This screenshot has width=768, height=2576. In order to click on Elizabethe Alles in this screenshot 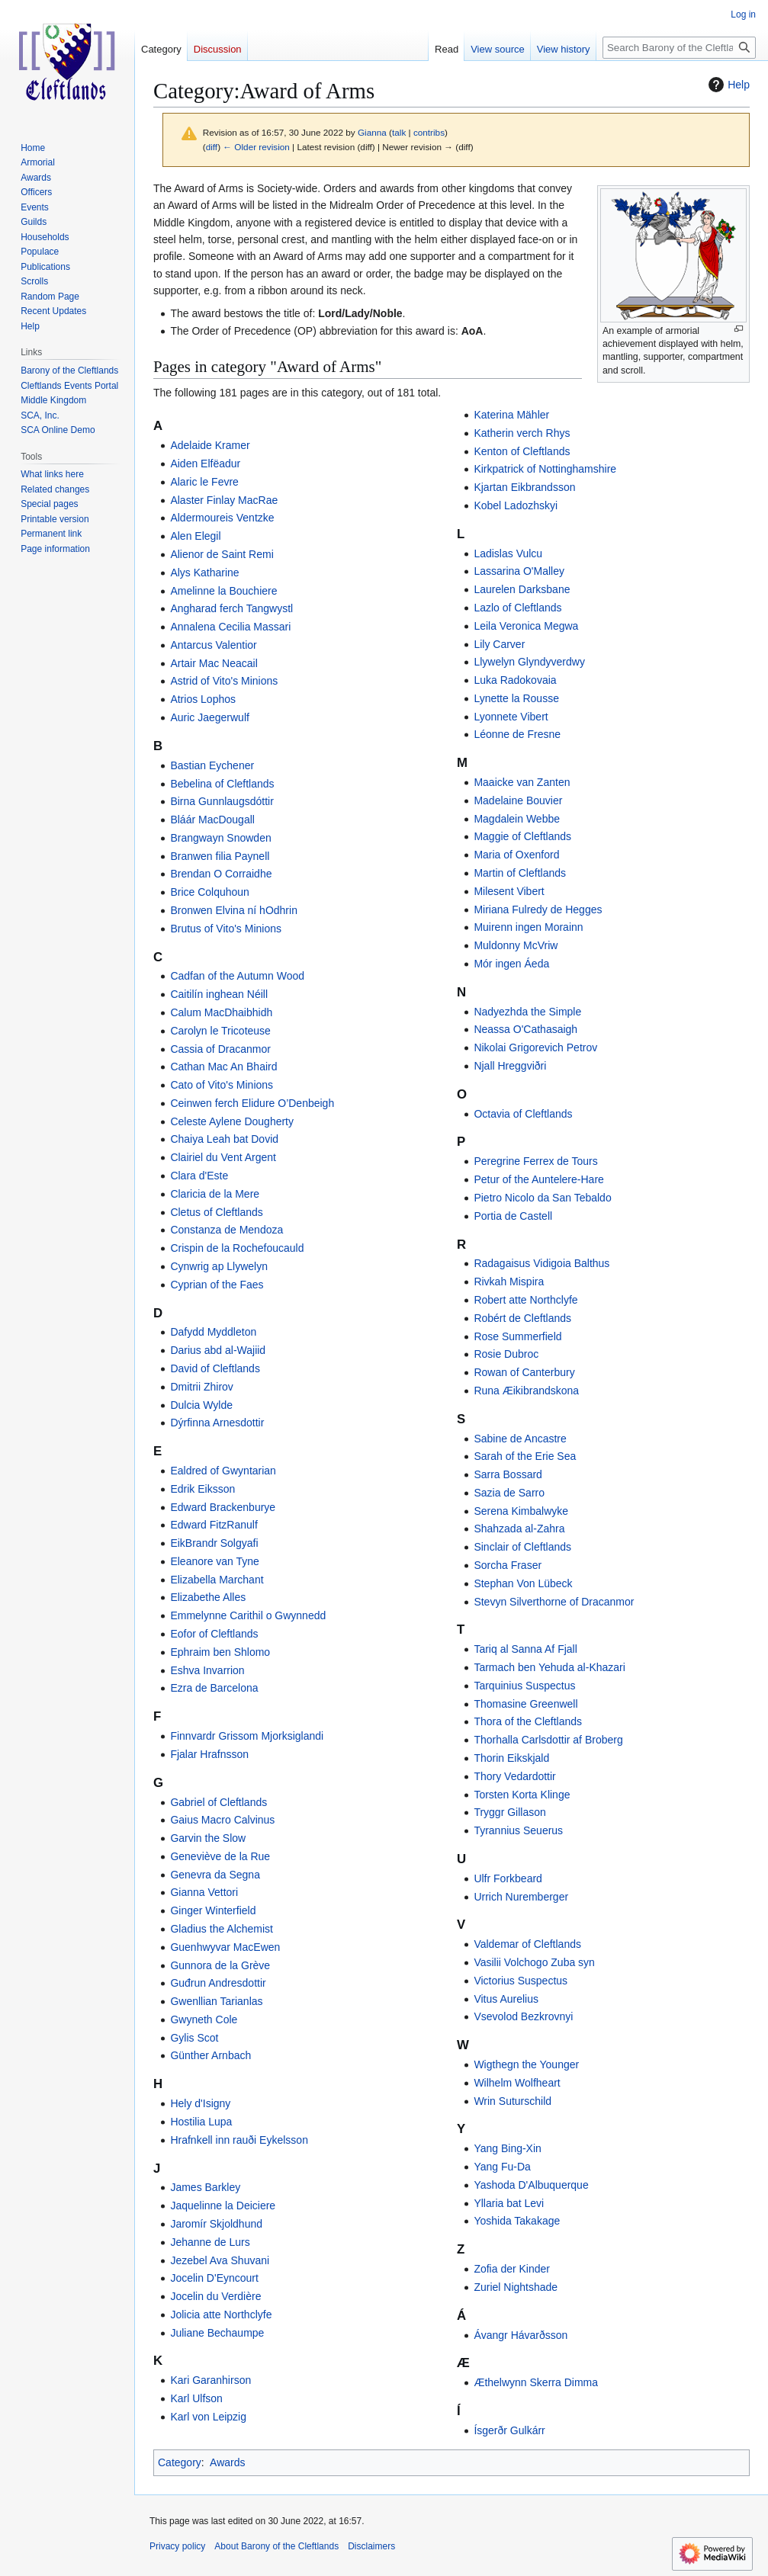, I will do `click(208, 1597)`.